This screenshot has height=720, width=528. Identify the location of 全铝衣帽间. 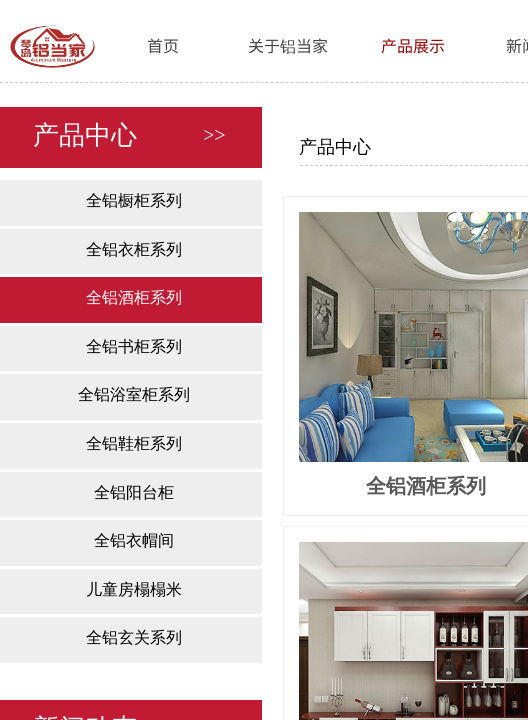
(134, 540).